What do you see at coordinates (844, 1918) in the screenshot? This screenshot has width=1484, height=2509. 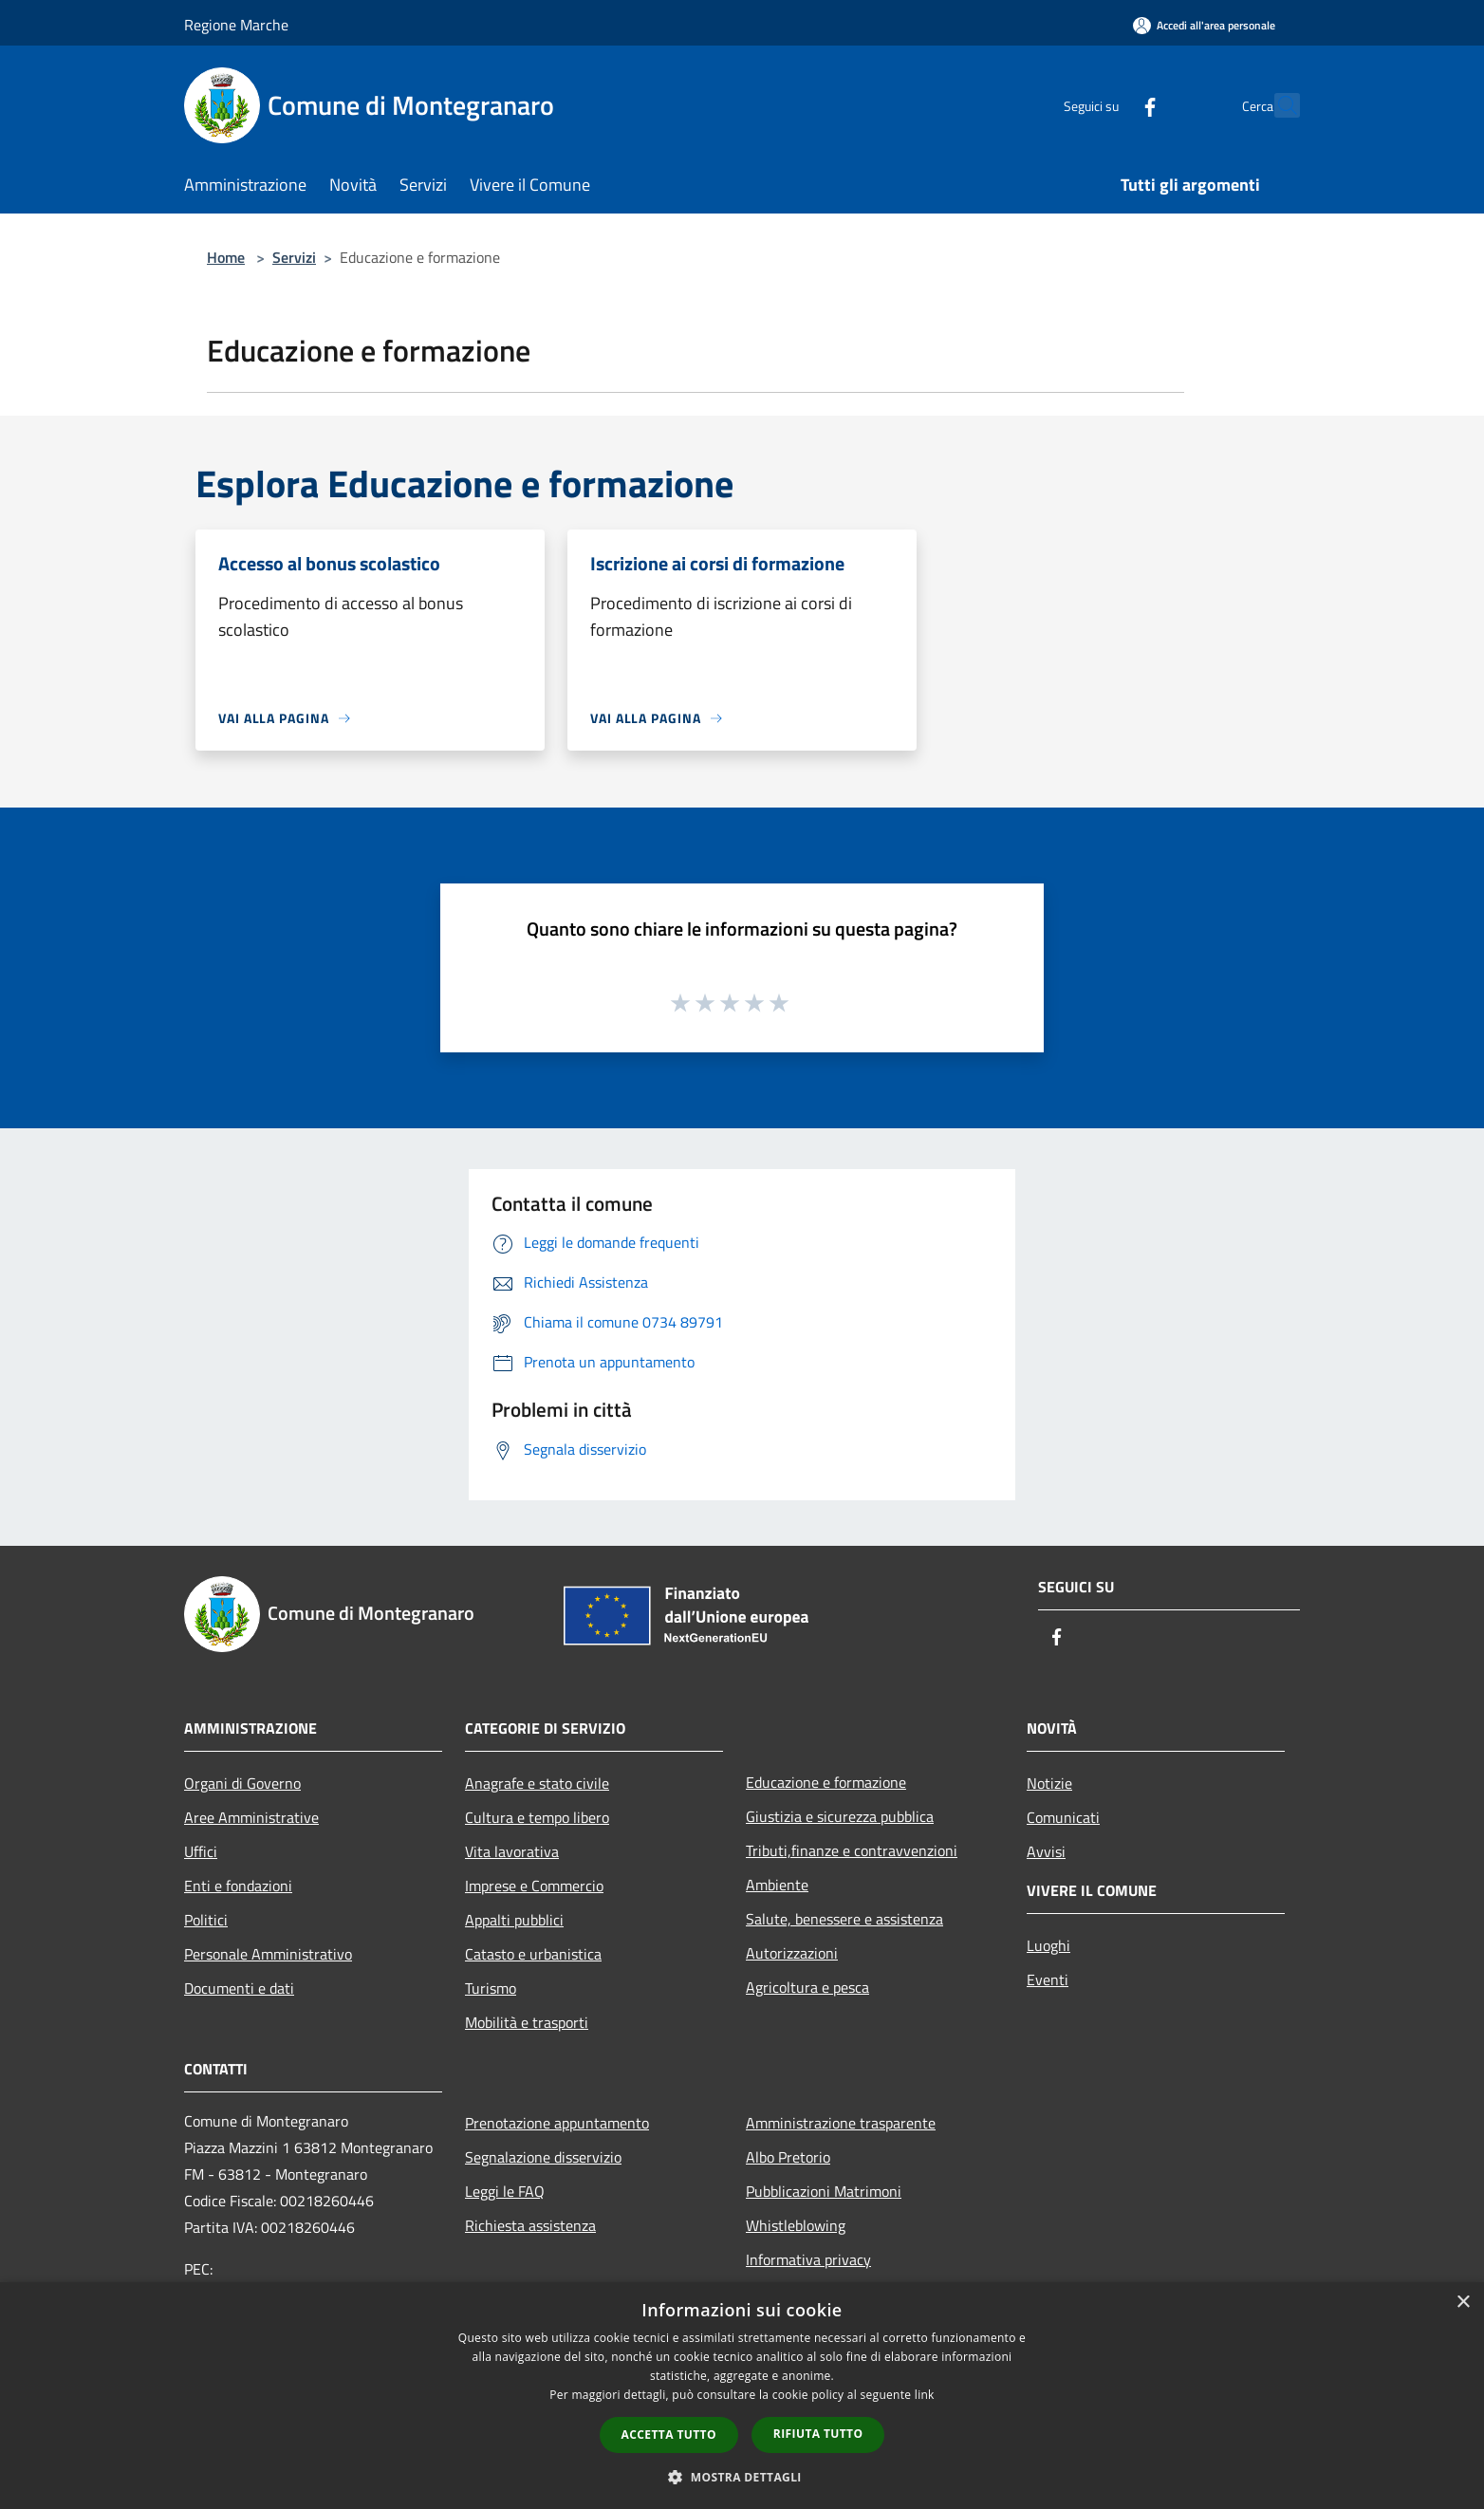 I see `Salute, benessere e assistenza` at bounding box center [844, 1918].